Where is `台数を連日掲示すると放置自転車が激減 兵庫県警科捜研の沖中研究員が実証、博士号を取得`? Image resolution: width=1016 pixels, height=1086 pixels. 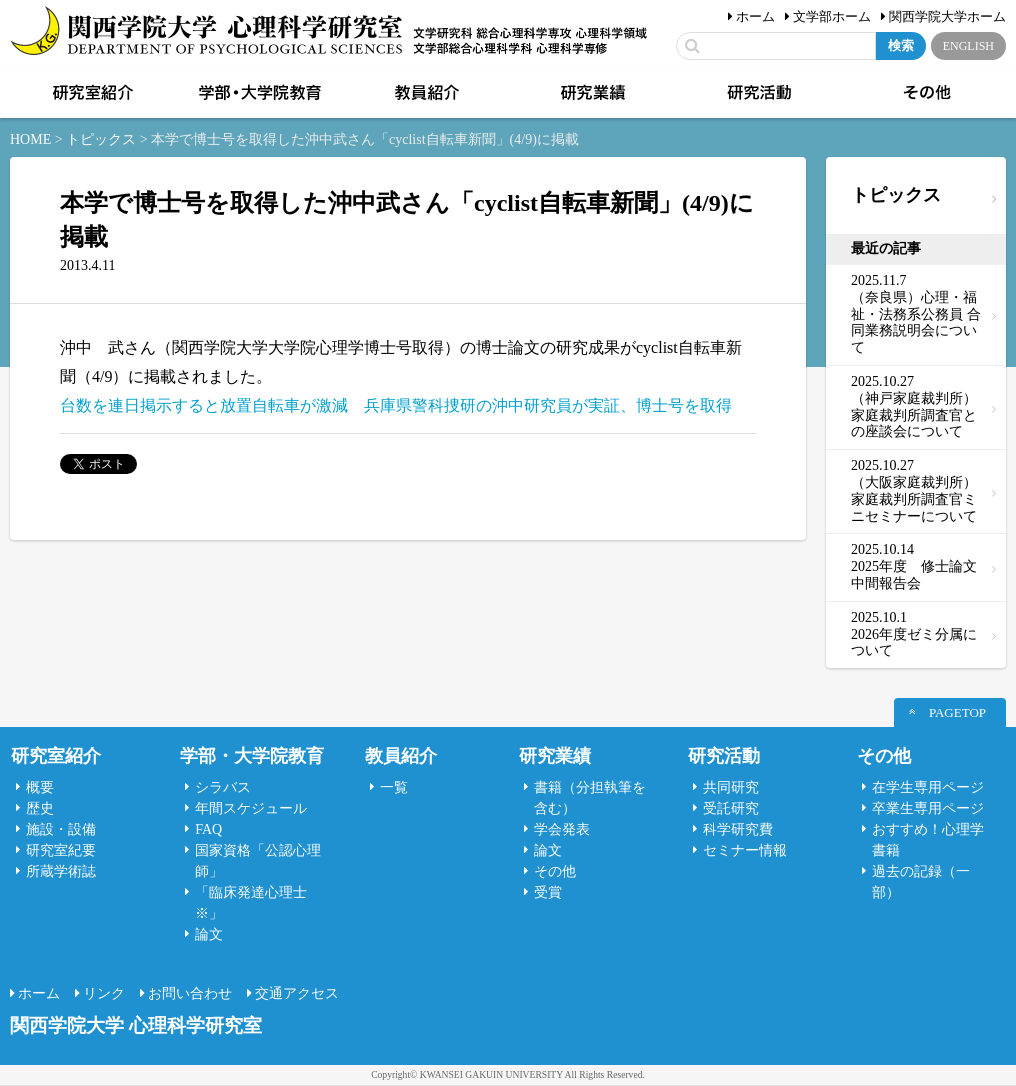
台数を連日掲示すると放置自転車が激減 兵庫県警科捜研の沖中研究員が実証、博士号を取得 is located at coordinates (396, 405).